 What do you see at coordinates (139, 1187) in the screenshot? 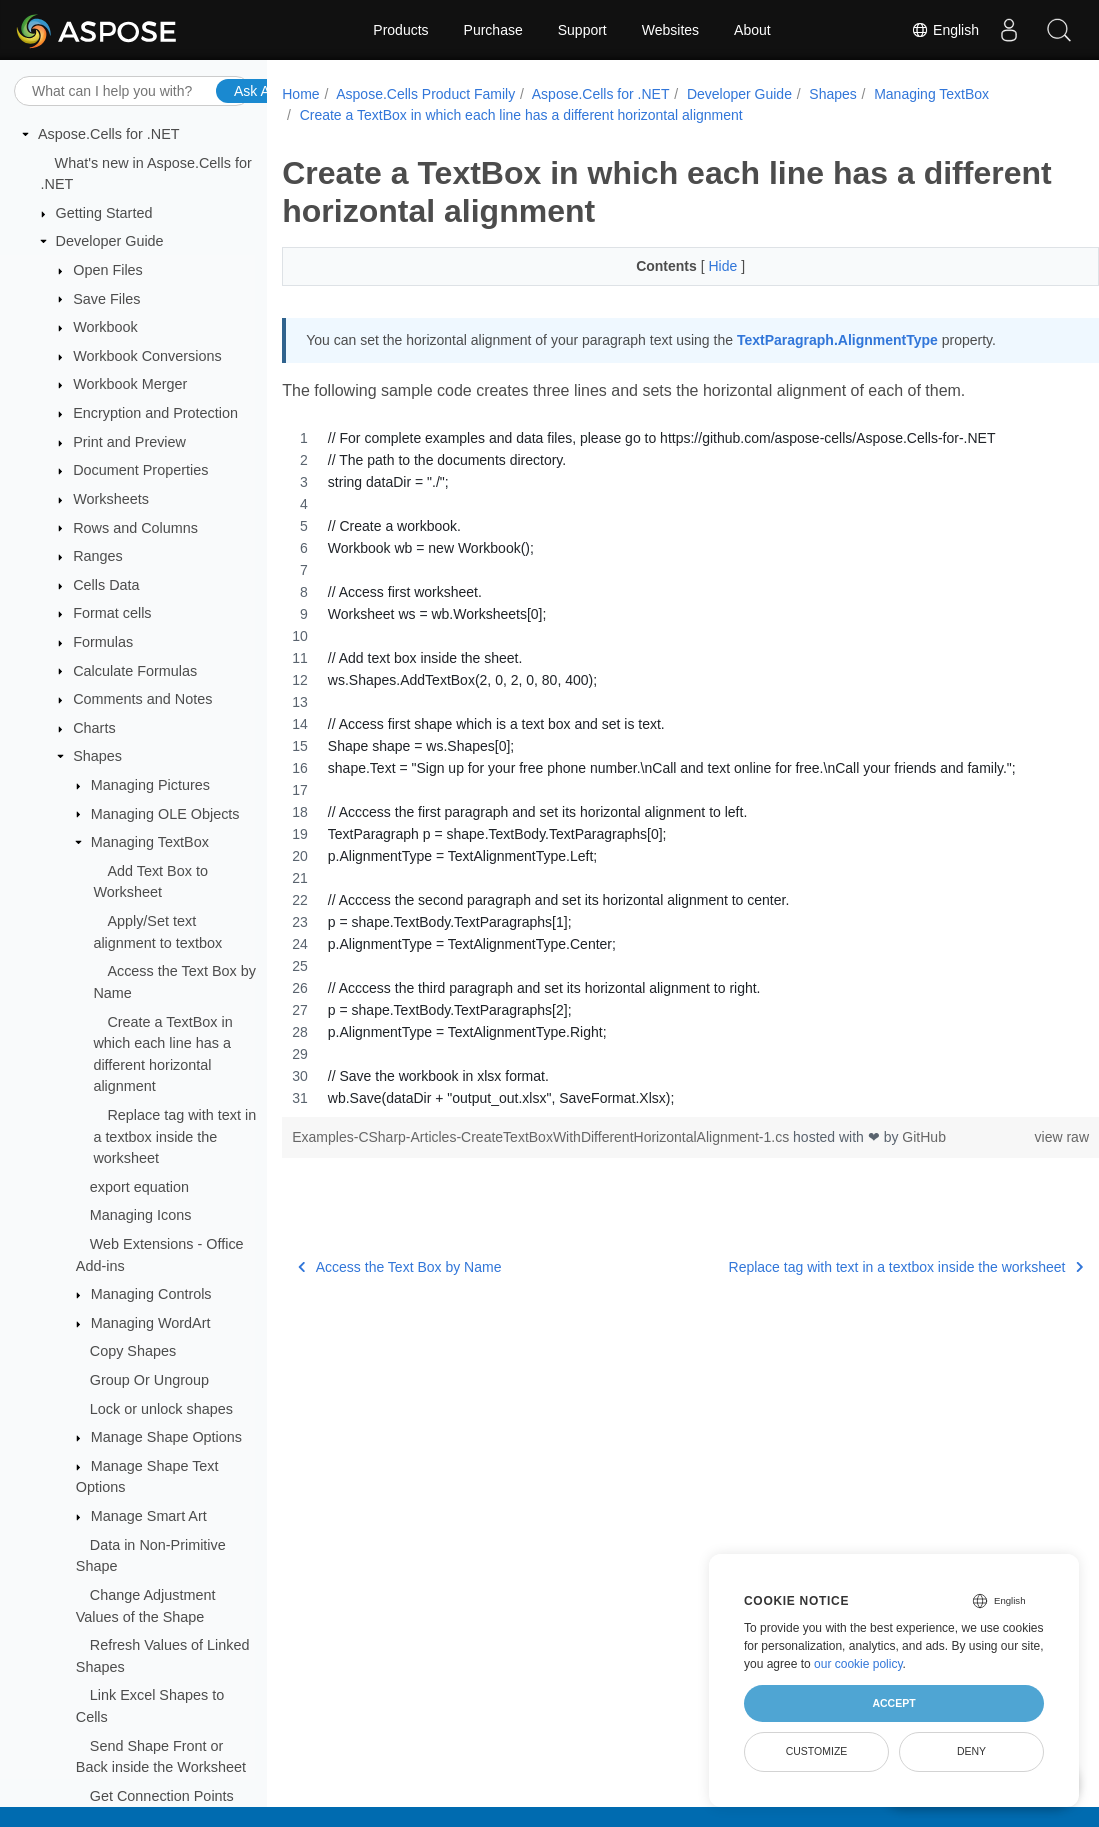
I see `export equation` at bounding box center [139, 1187].